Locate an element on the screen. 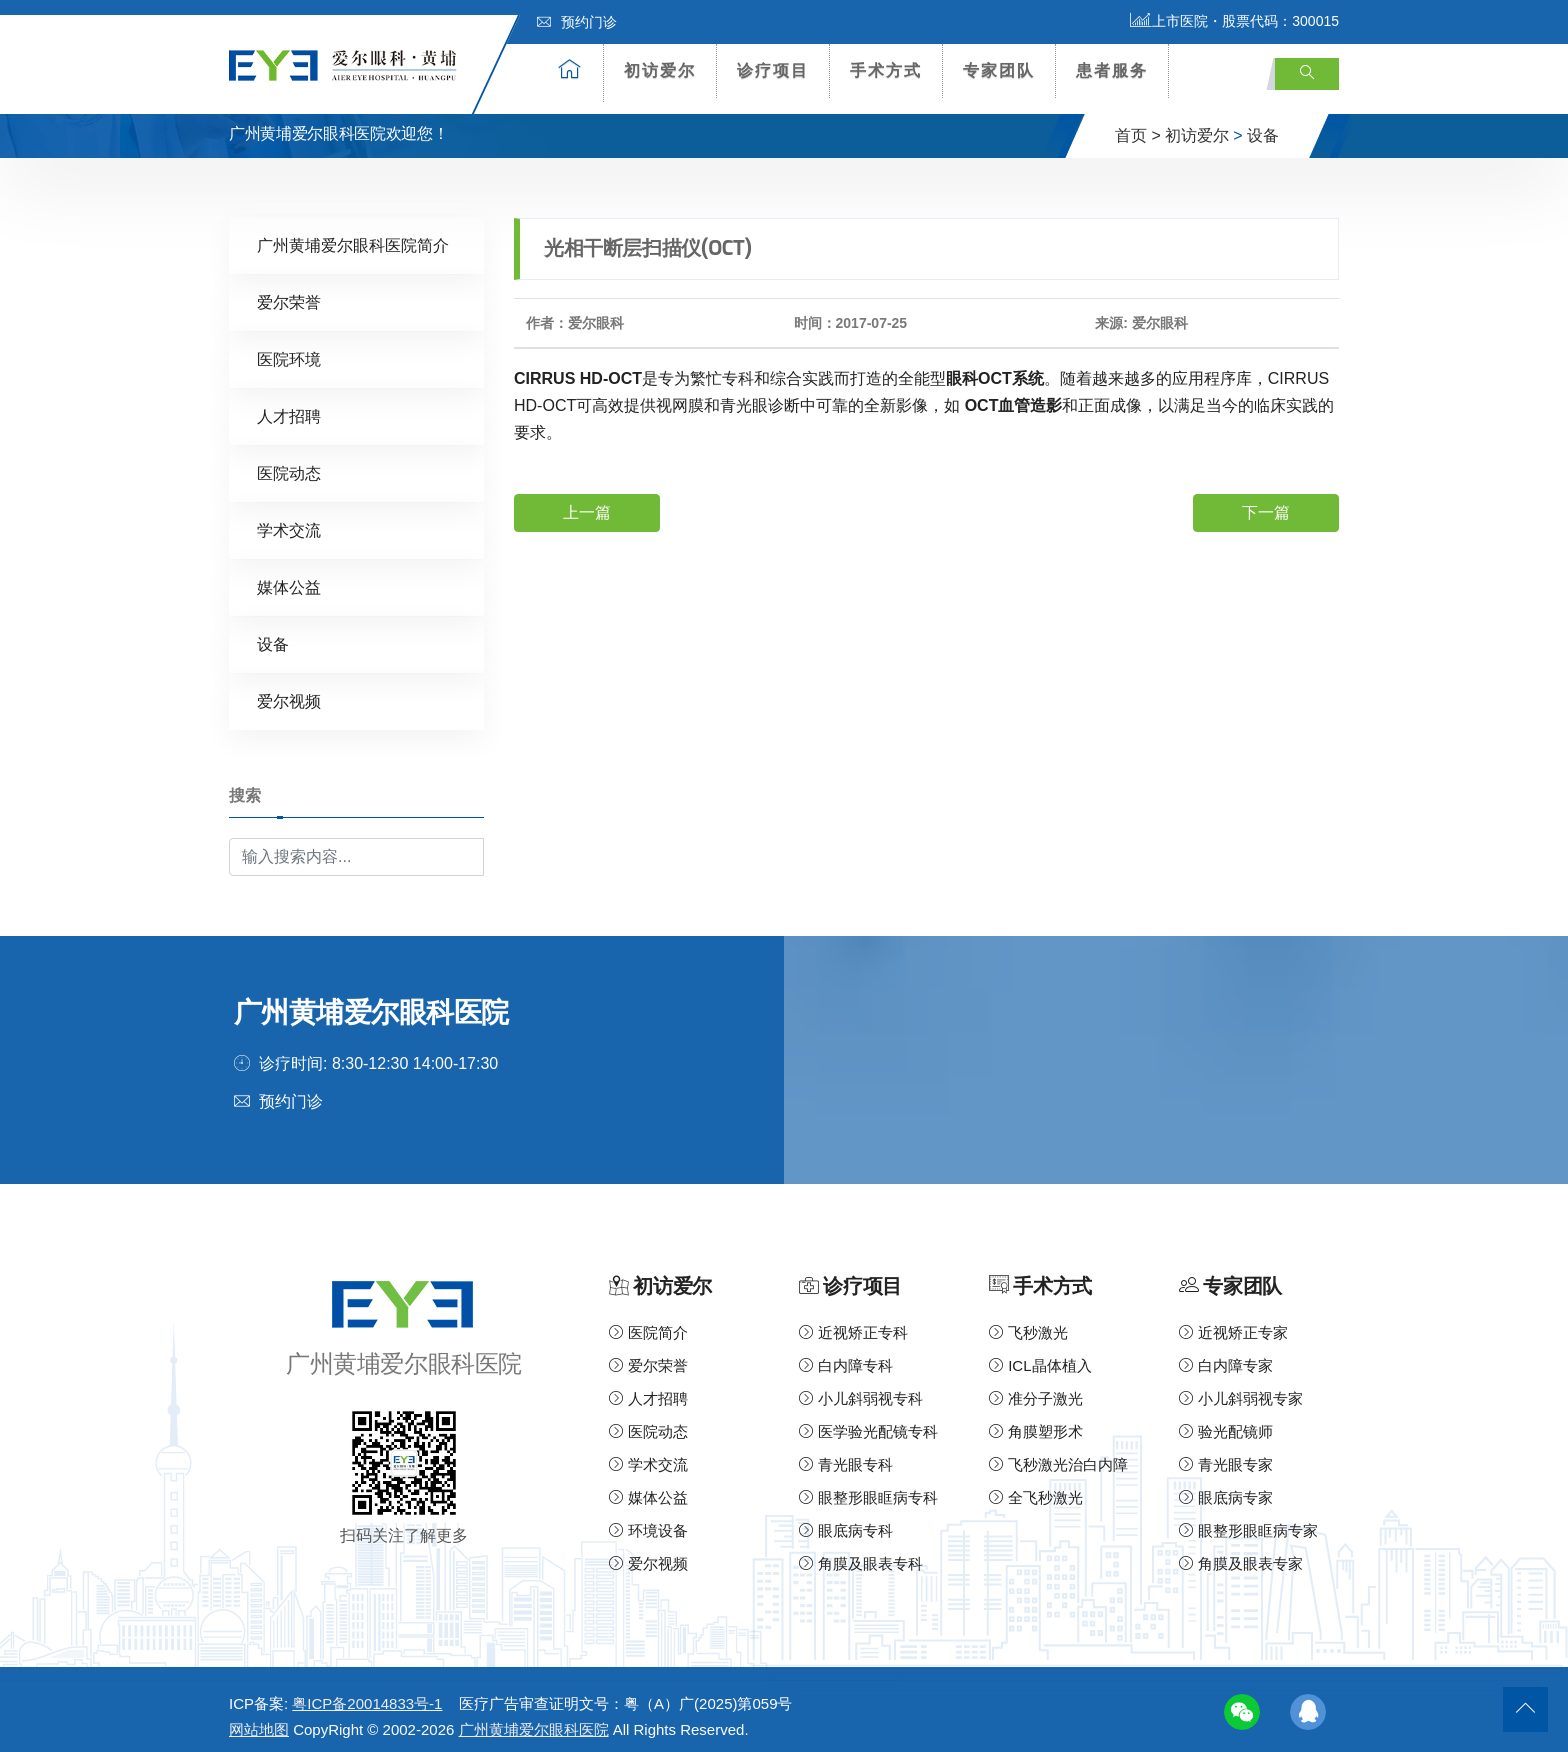 The height and width of the screenshot is (1752, 1568). 粤ICP备20014833号-1 is located at coordinates (367, 1692).